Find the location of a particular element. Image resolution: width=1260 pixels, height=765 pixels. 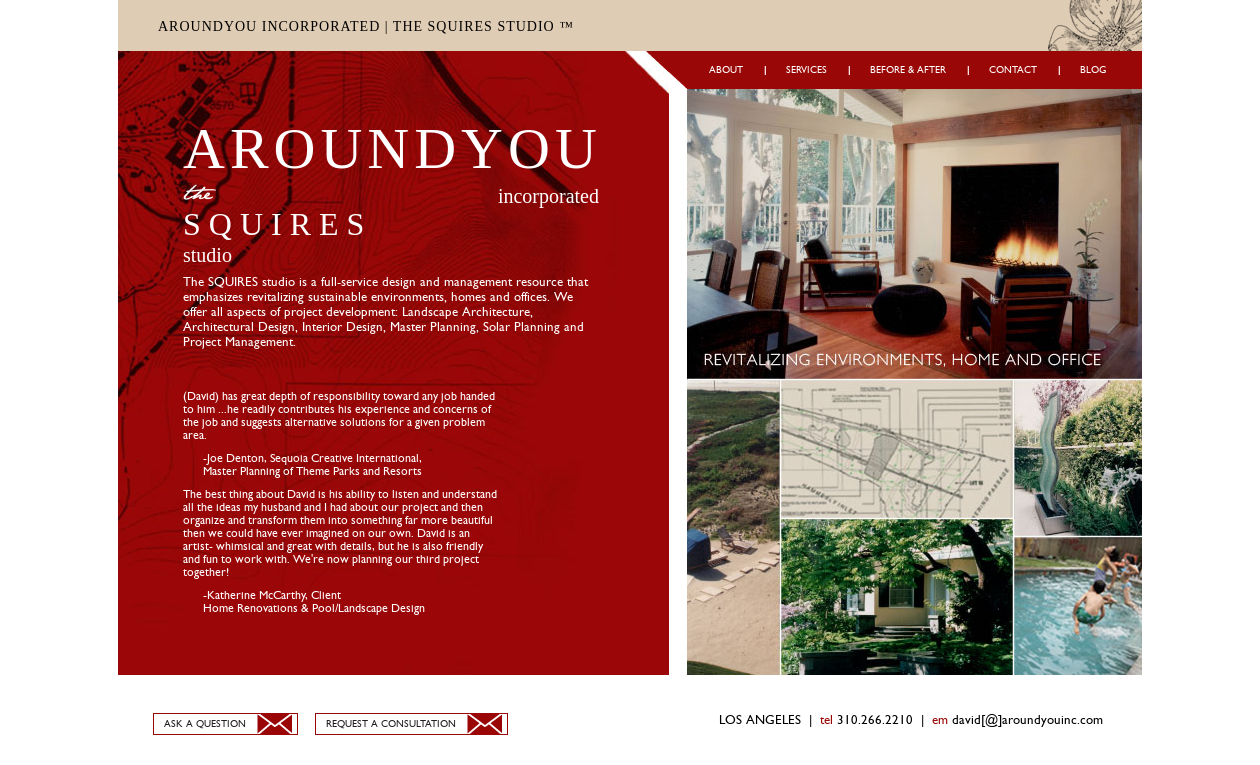

ASK A QUESTION is located at coordinates (205, 724).